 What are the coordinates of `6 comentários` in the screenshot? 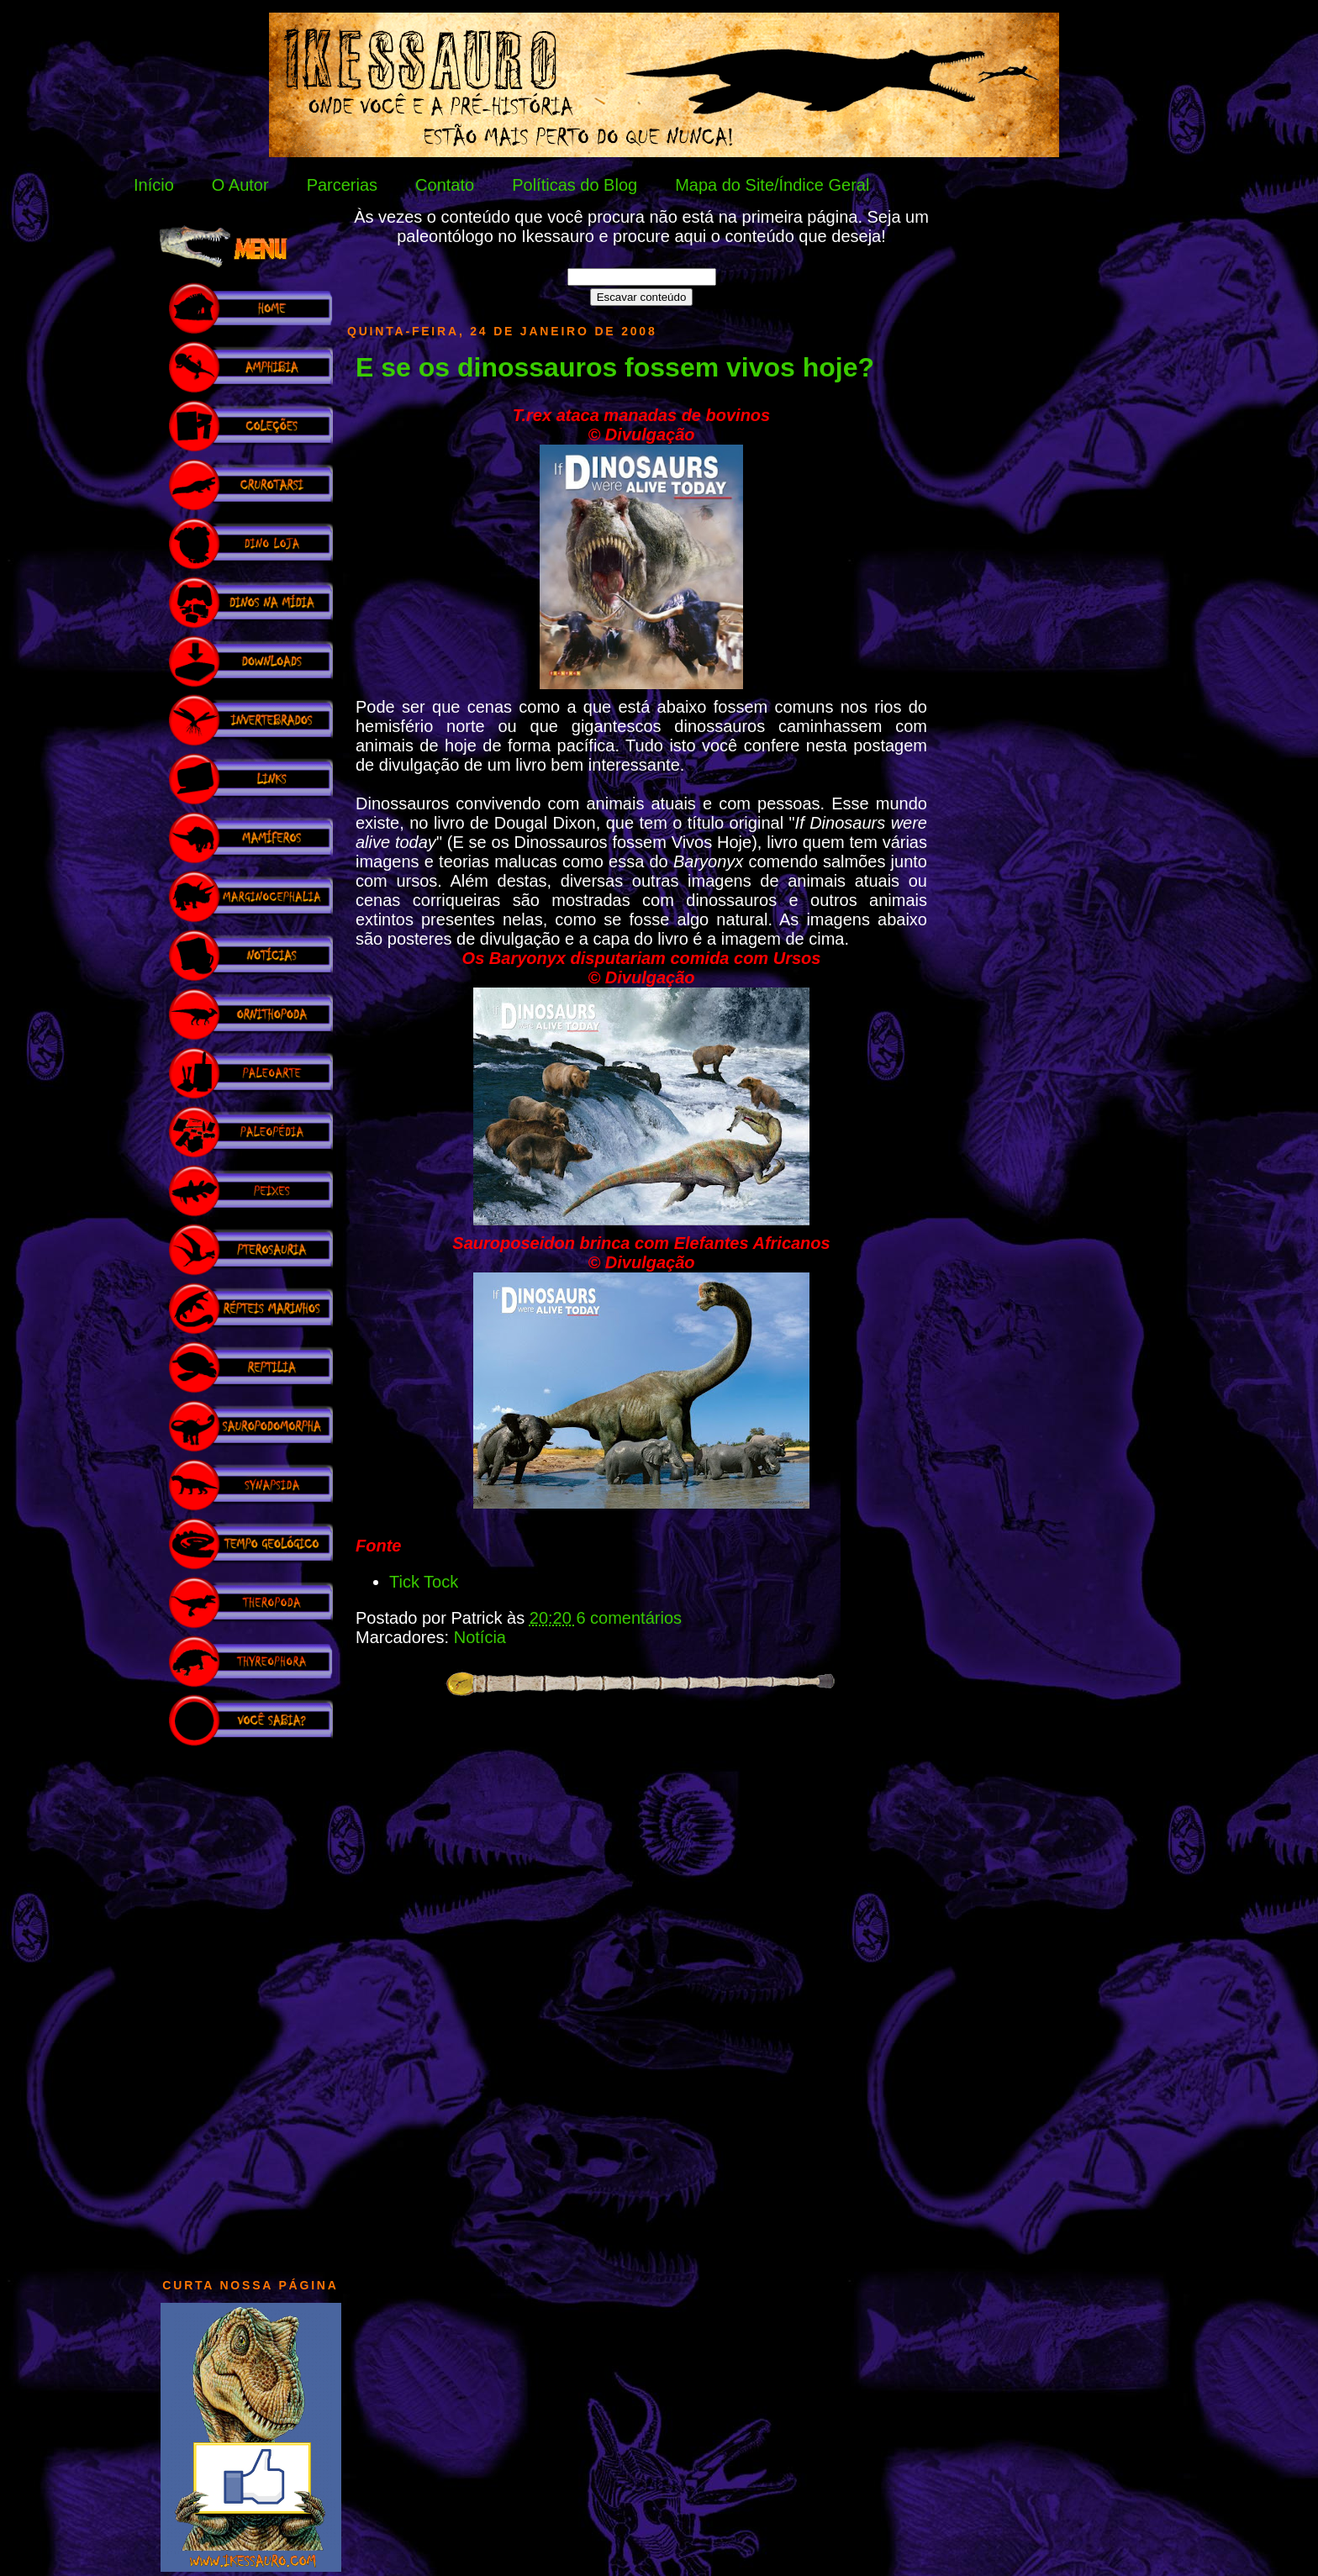 It's located at (629, 1618).